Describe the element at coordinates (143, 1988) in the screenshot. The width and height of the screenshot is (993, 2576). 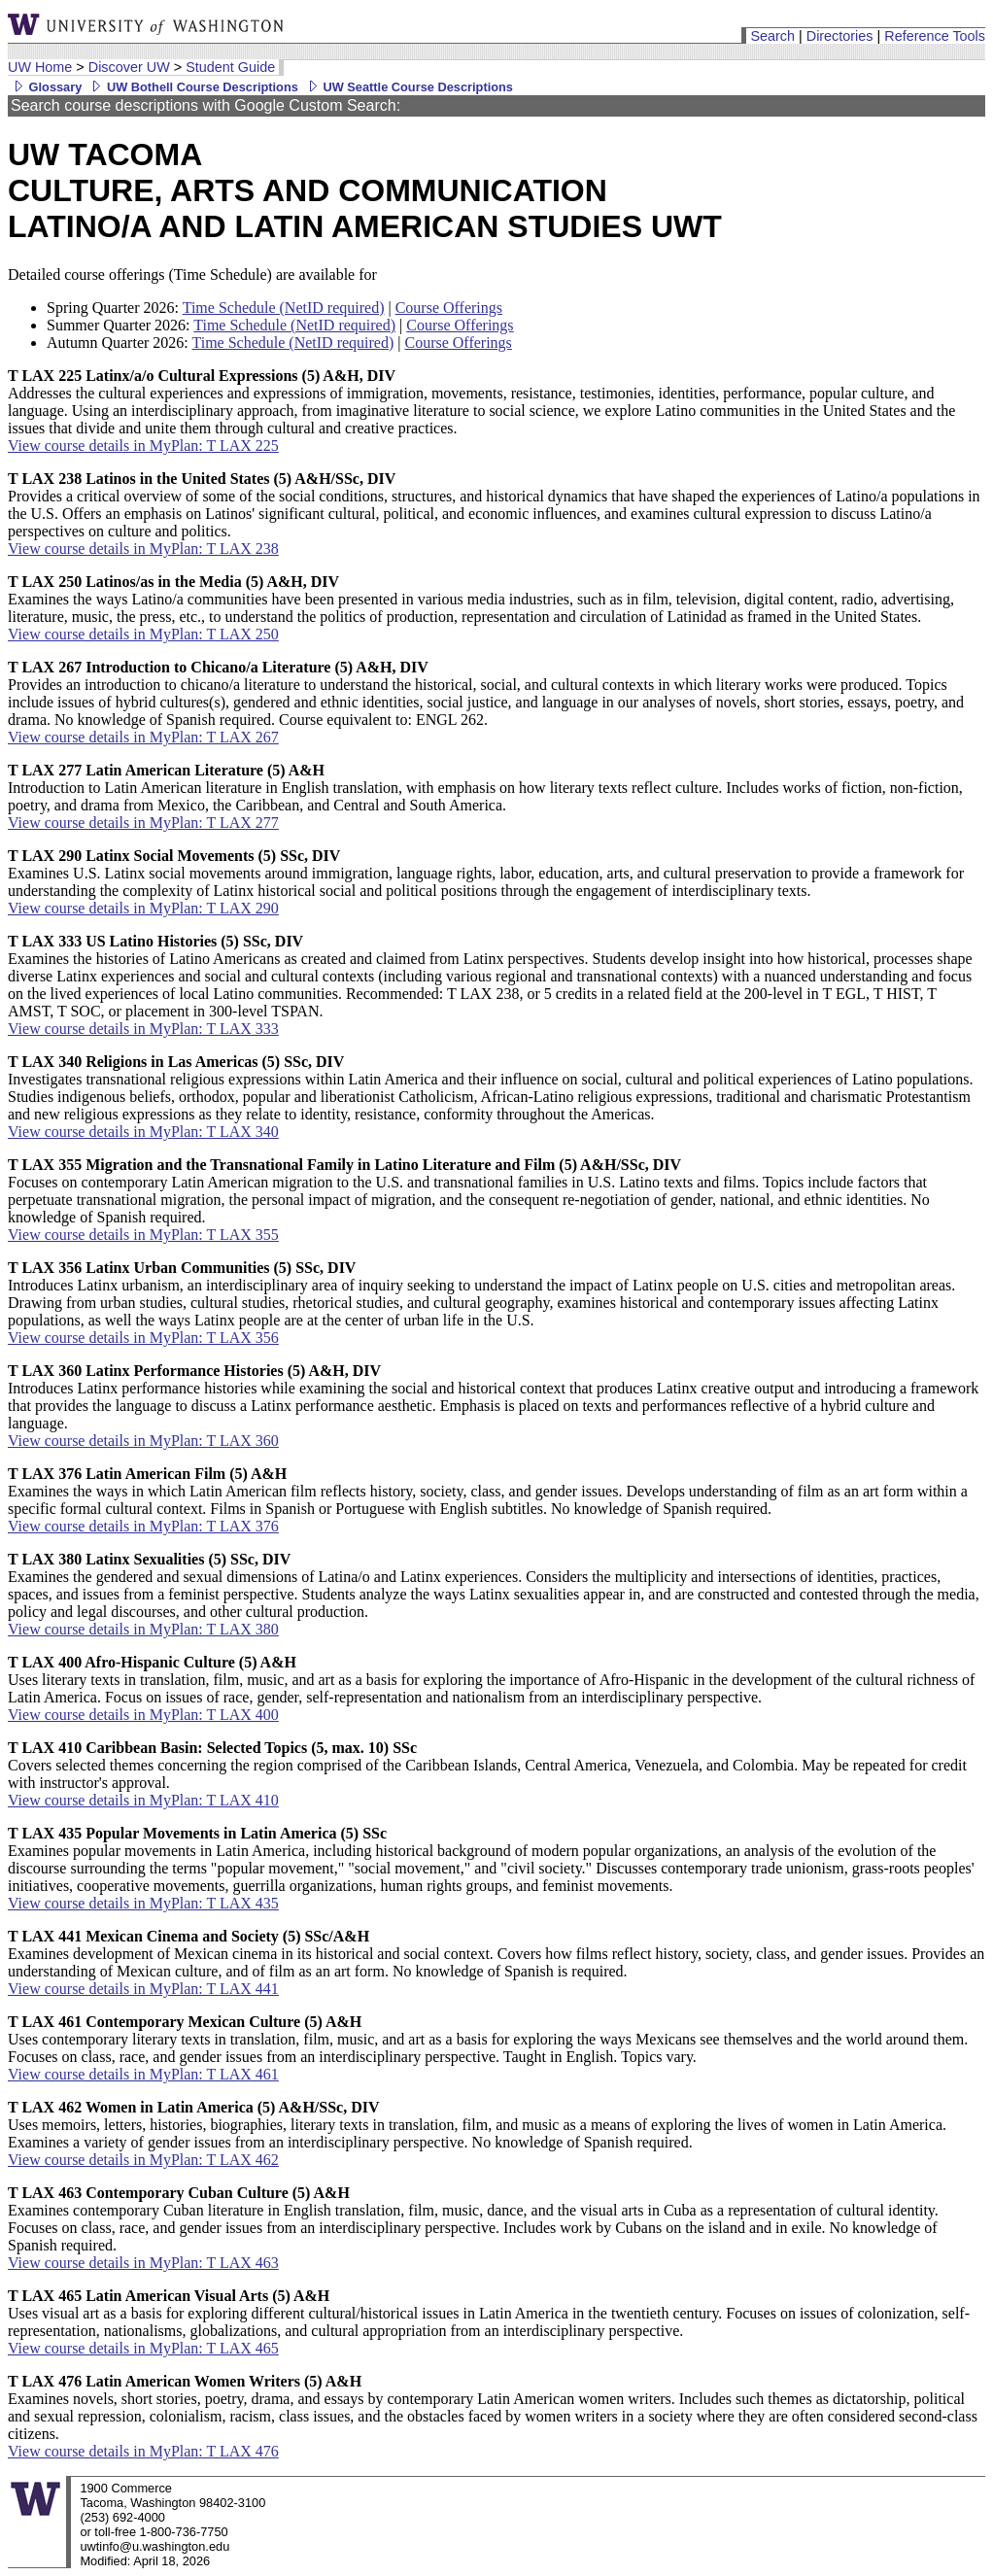
I see `View course details in MyPlan: T LAX 441` at that location.